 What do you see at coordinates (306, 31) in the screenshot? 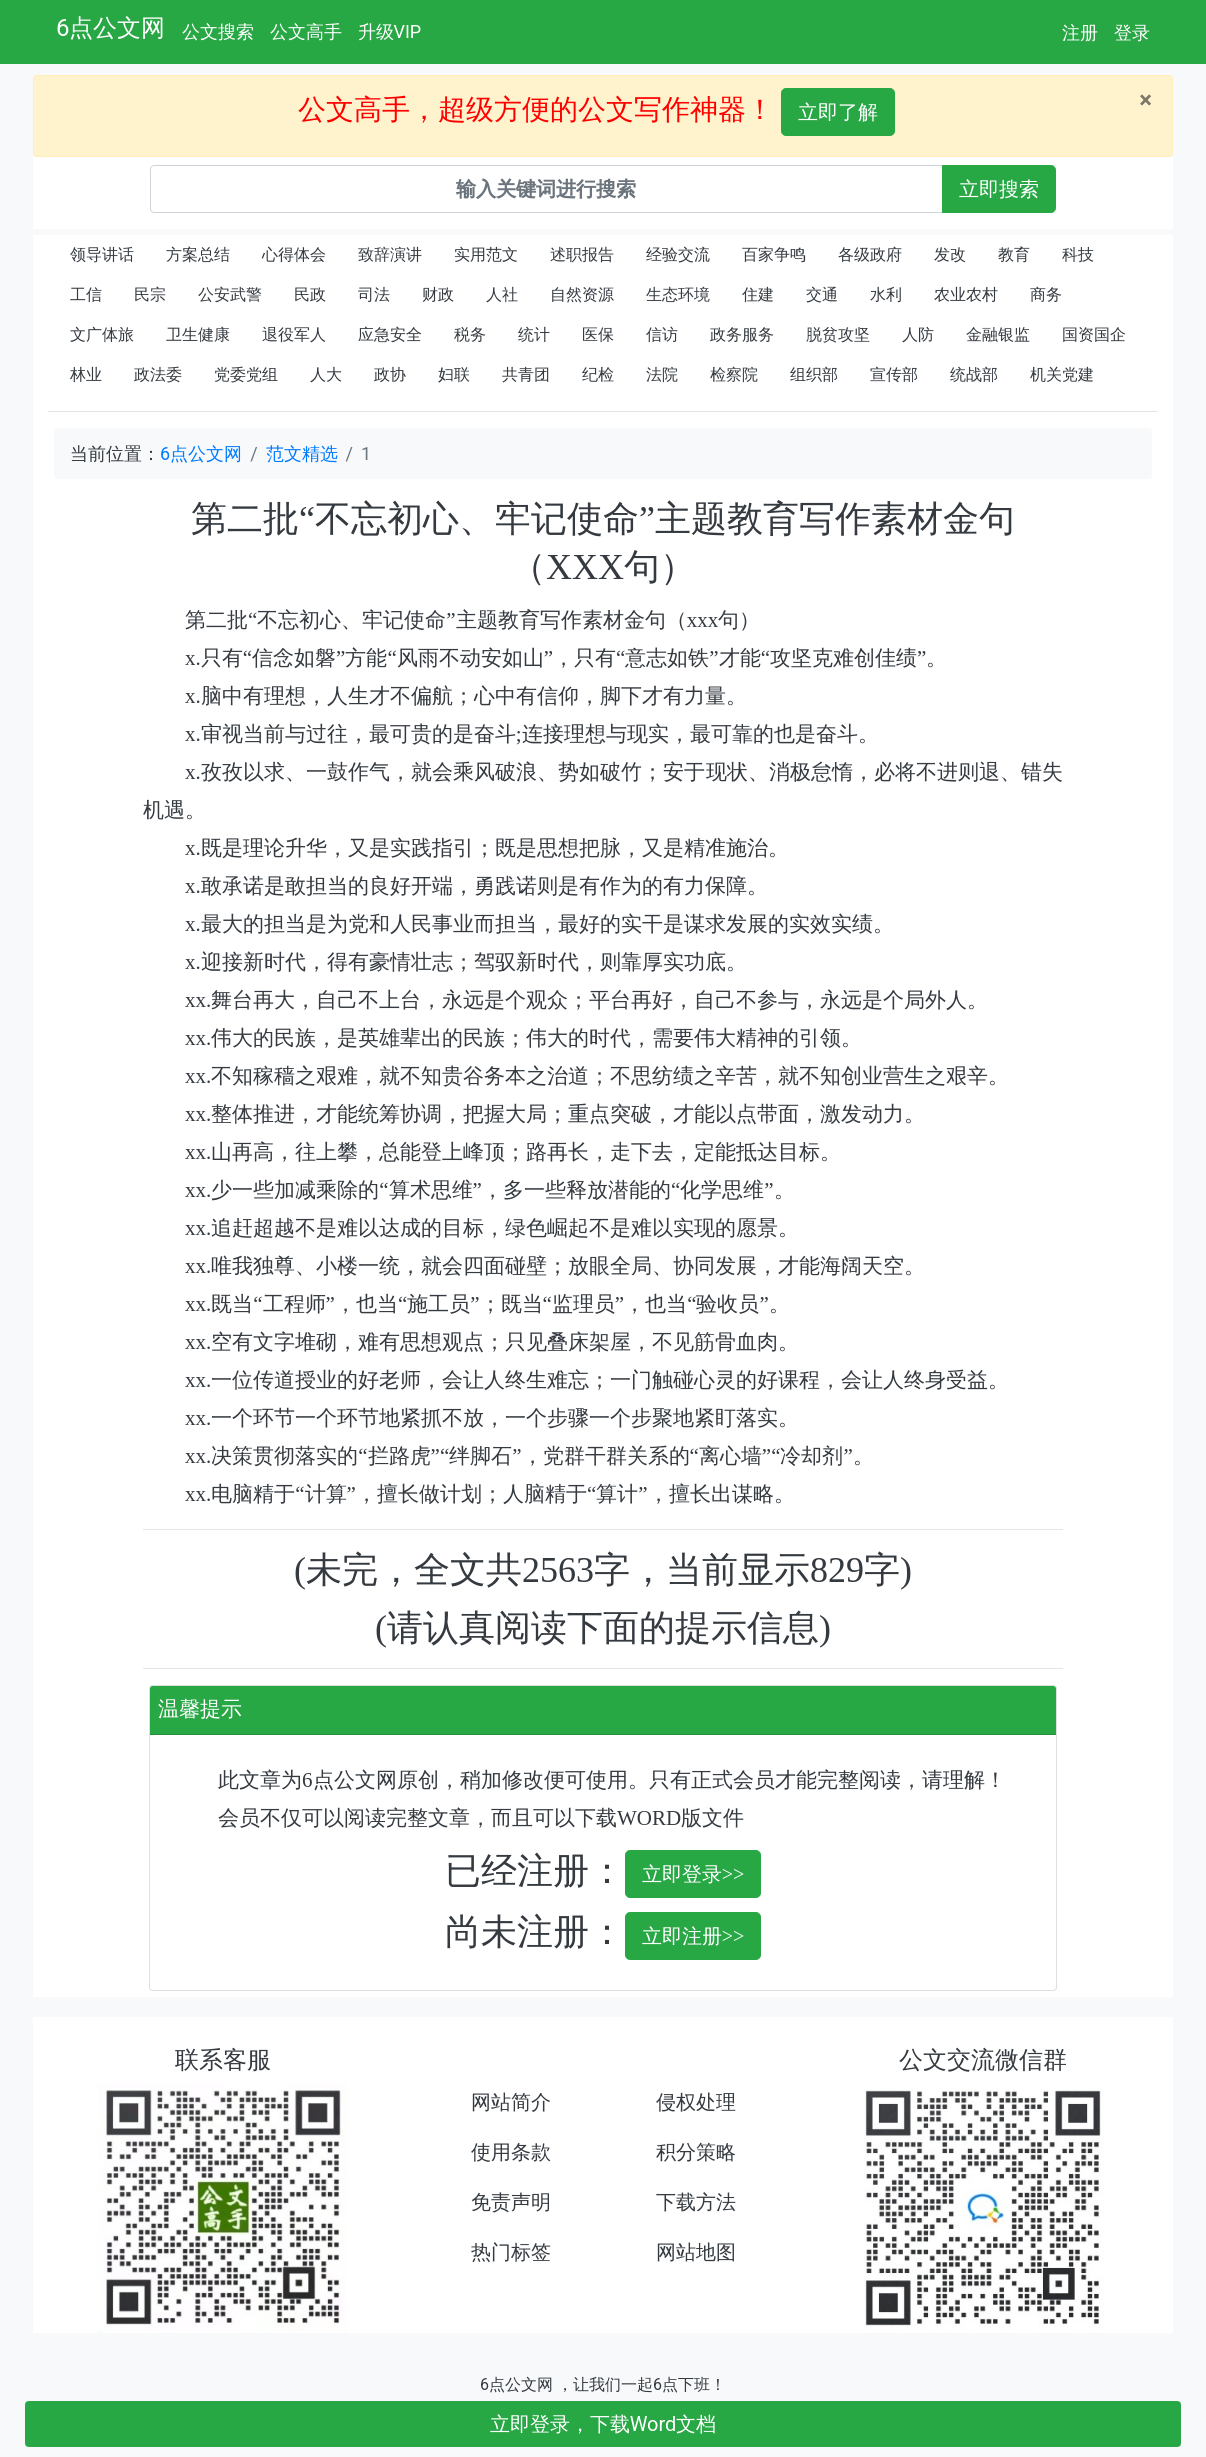
I see `公文高手` at bounding box center [306, 31].